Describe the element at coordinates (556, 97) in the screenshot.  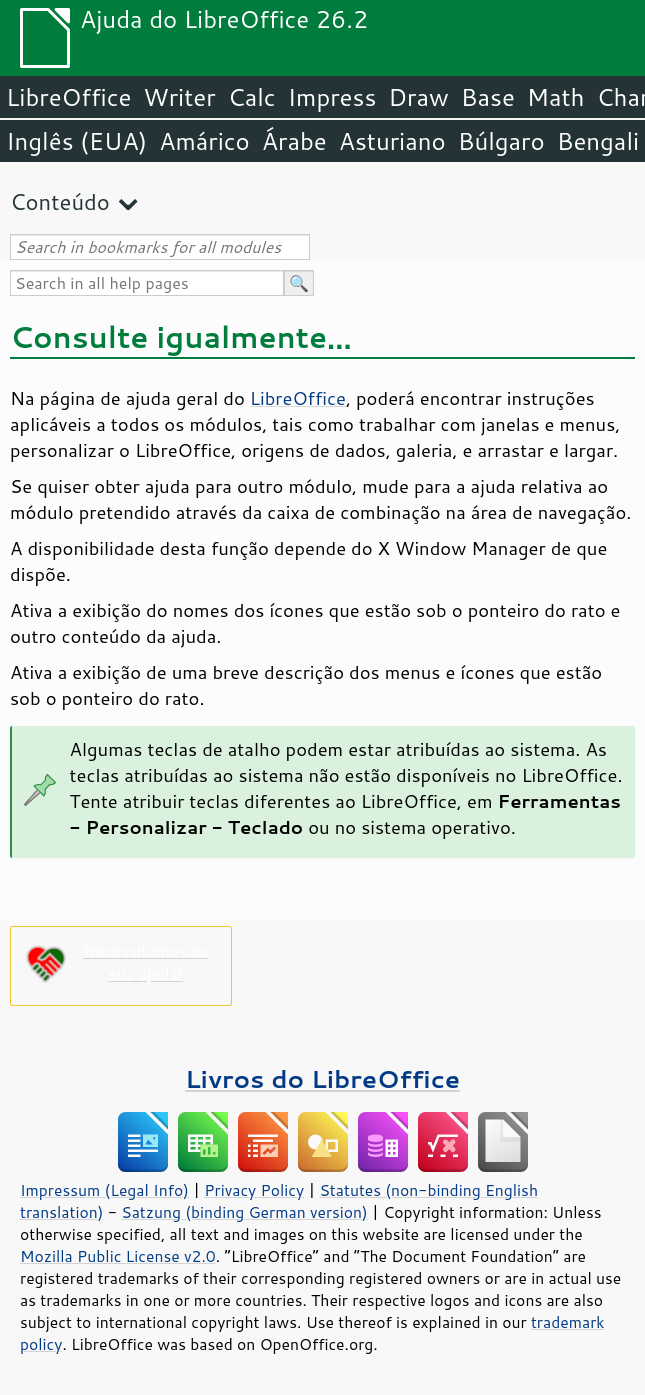
I see `Math` at that location.